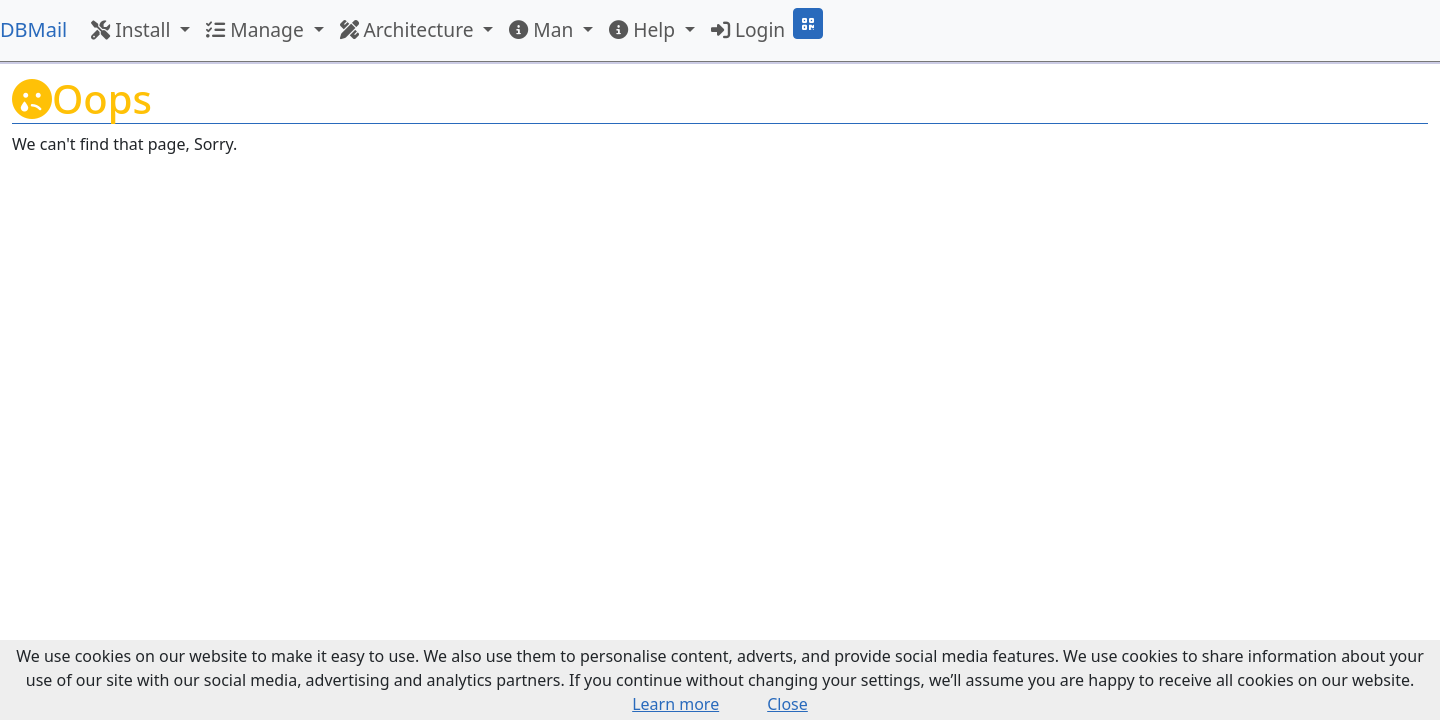 Image resolution: width=1440 pixels, height=720 pixels. Describe the element at coordinates (644, 29) in the screenshot. I see `Help` at that location.